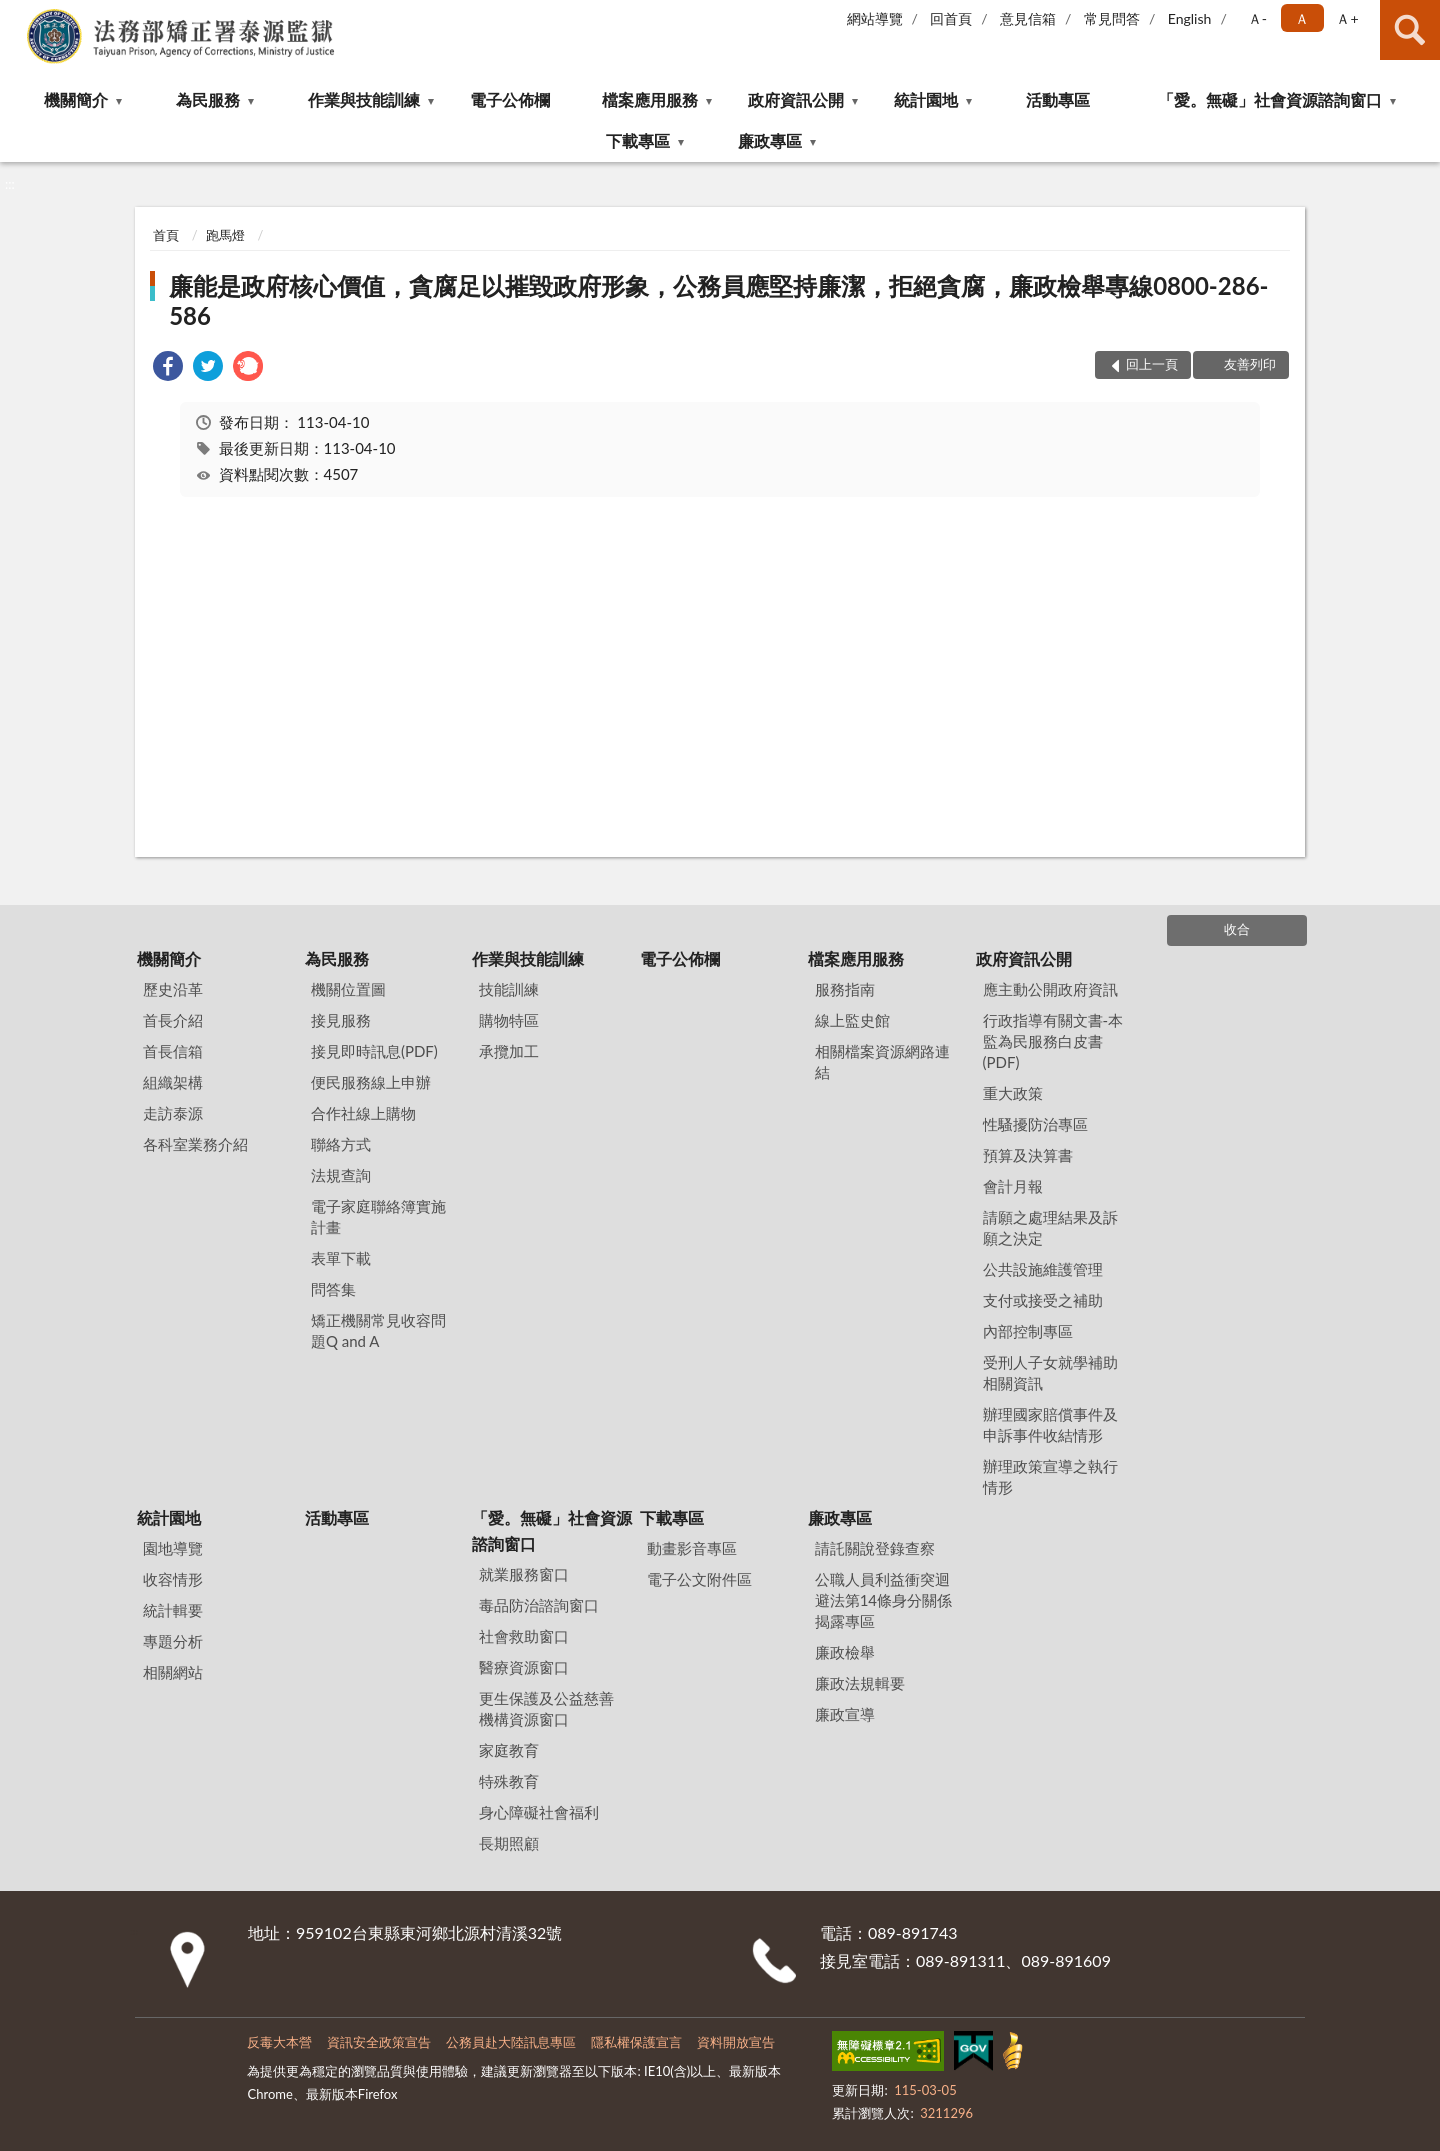  I want to click on 公職⼈員利益衝突迴避法第14條身分關係揭露專區, so click(883, 1600).